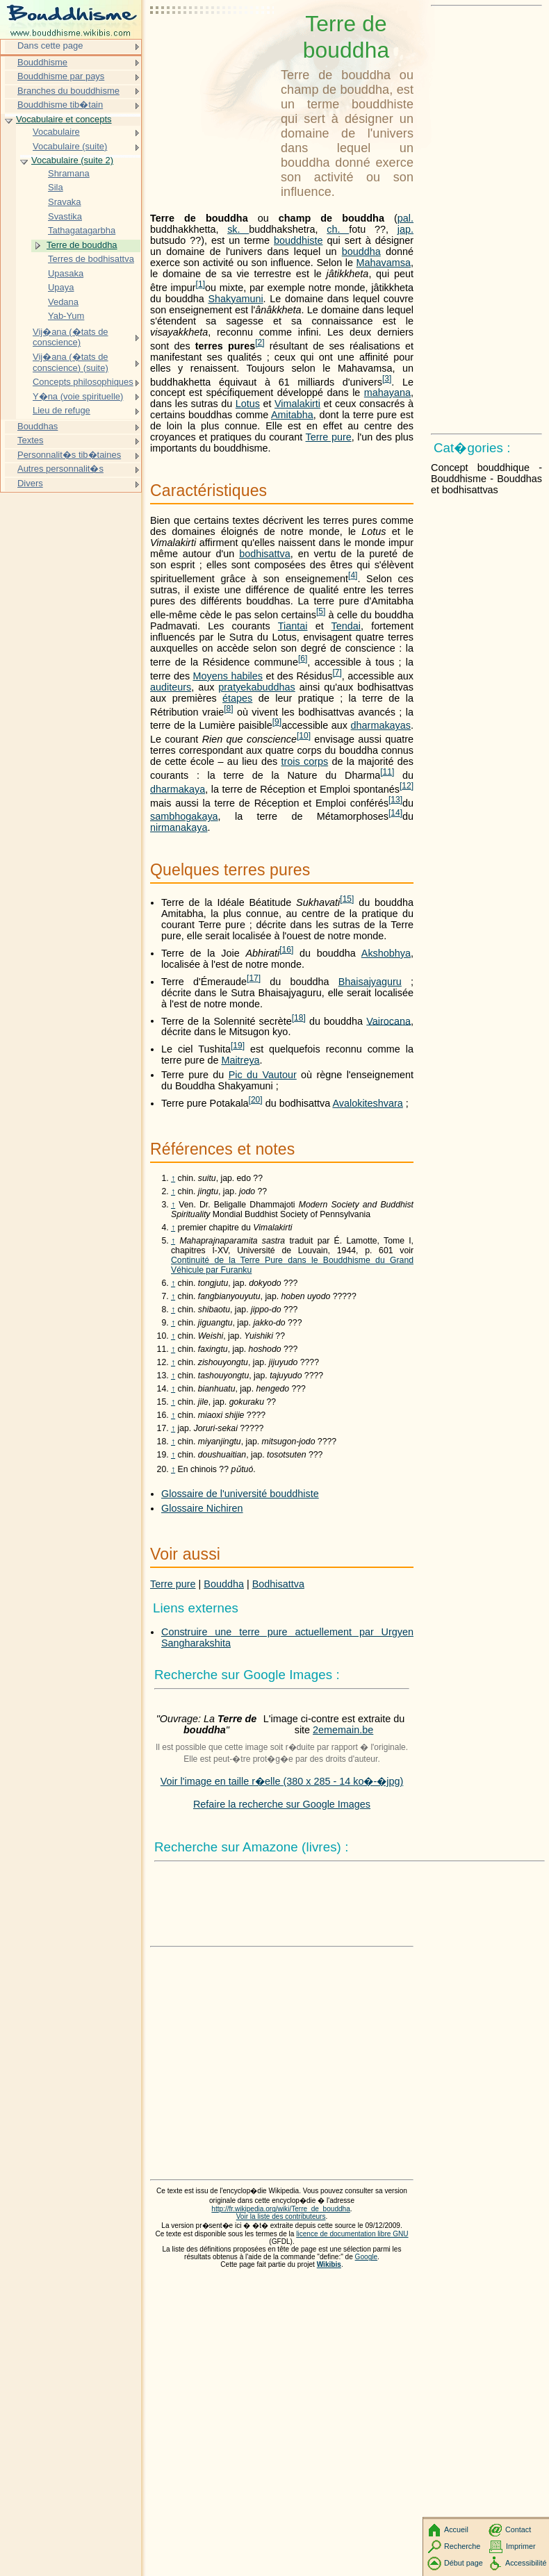  Describe the element at coordinates (254, 978) in the screenshot. I see `17` at that location.